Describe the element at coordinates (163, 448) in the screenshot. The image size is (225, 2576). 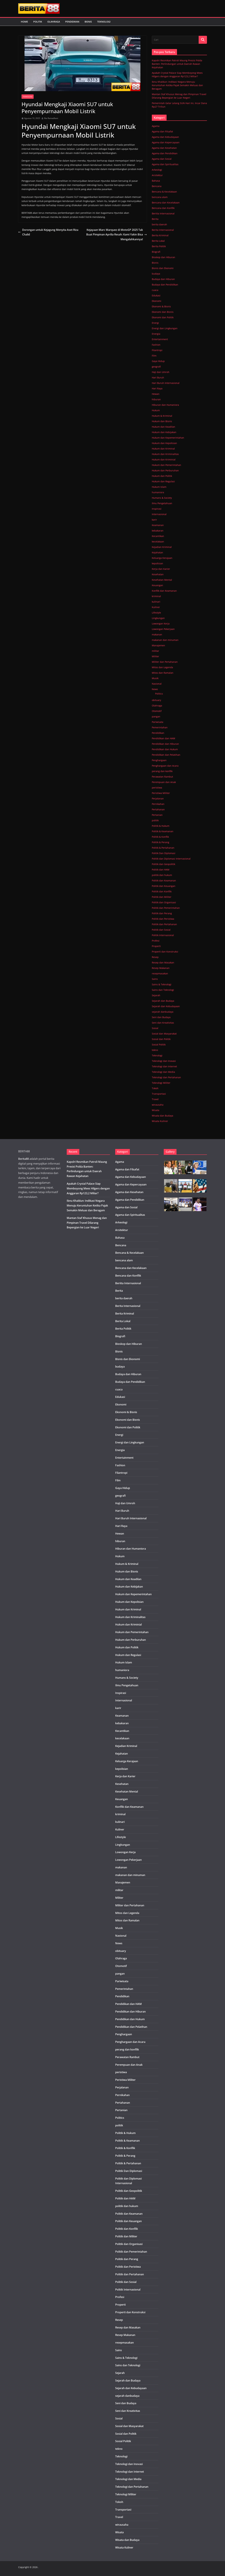
I see `Hukum dan Kriminal` at that location.